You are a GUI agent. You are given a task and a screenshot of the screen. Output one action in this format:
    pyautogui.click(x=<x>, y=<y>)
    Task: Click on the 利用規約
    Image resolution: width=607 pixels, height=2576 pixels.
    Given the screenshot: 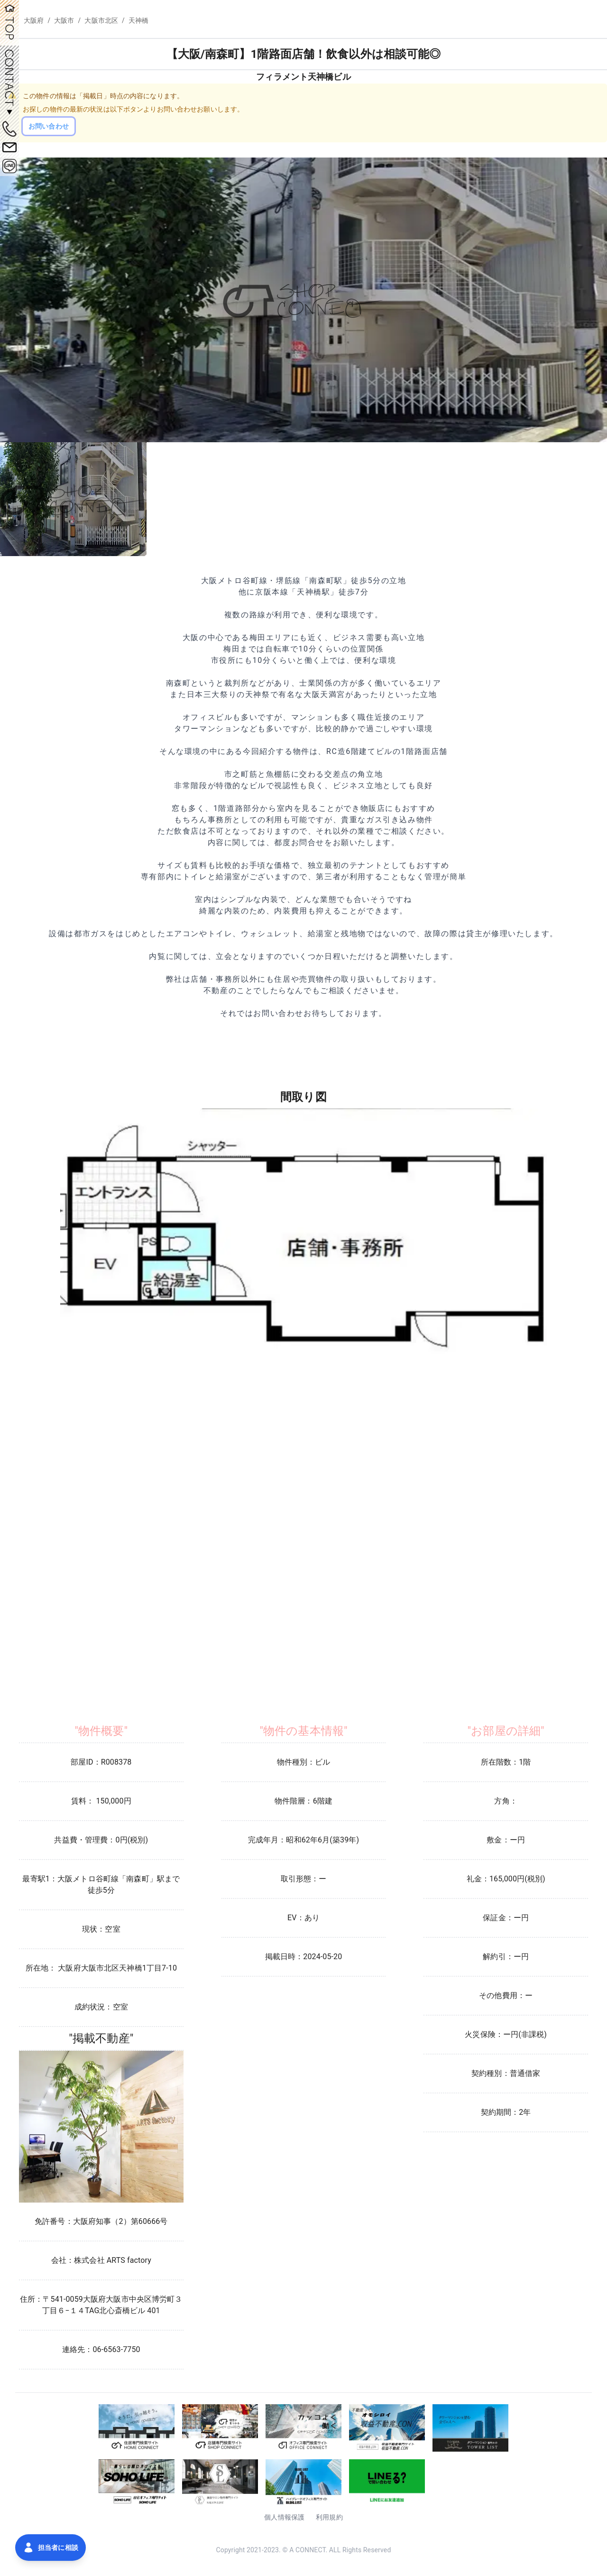 What is the action you would take?
    pyautogui.click(x=329, y=2517)
    